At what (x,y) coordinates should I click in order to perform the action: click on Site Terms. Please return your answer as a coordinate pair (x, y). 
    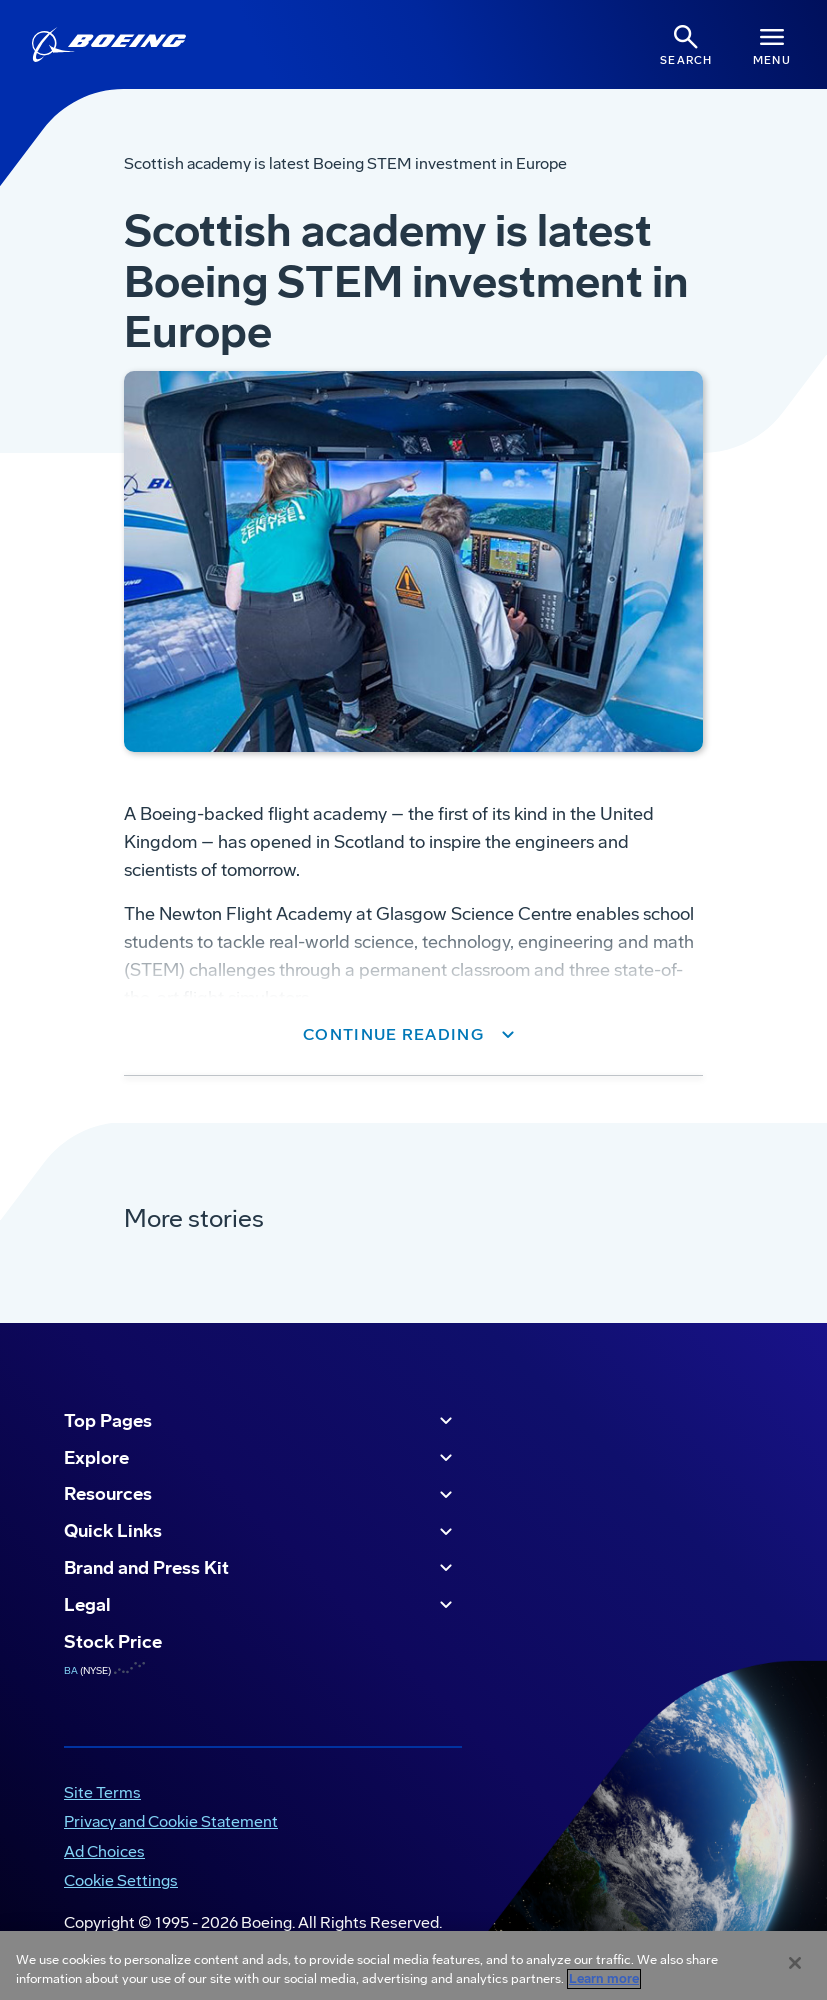
    Looking at the image, I should click on (102, 1792).